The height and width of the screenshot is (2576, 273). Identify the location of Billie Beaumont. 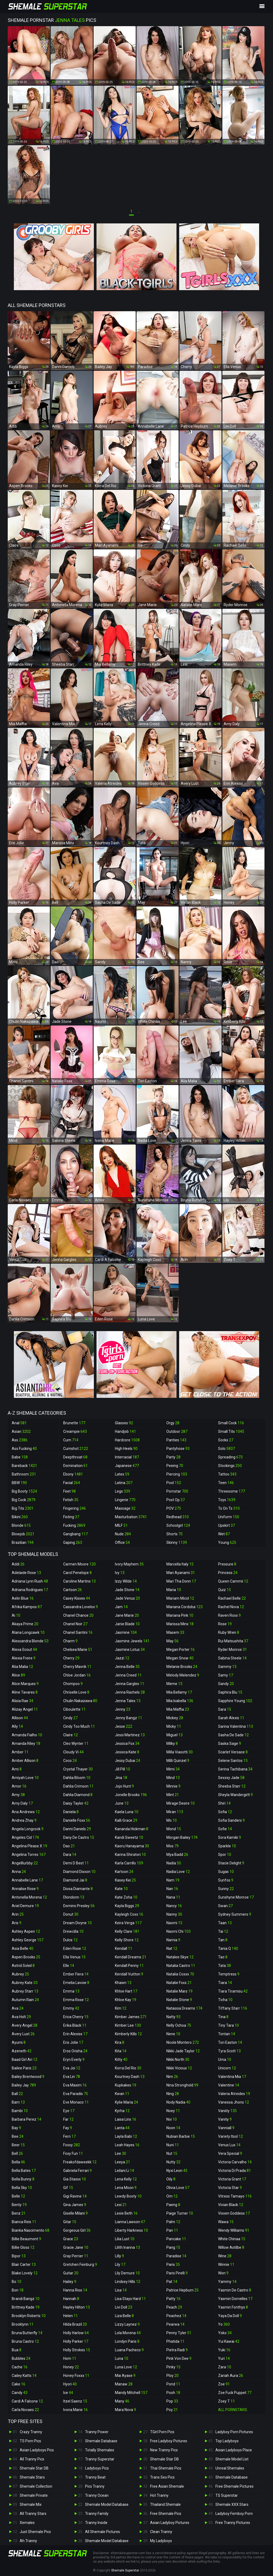
(26, 2239).